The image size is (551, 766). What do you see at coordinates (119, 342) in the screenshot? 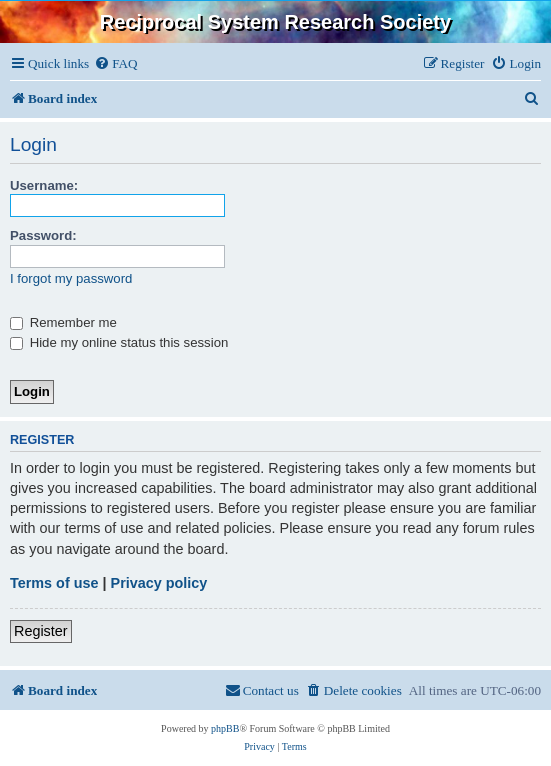
I see `Hide my online status this session` at bounding box center [119, 342].